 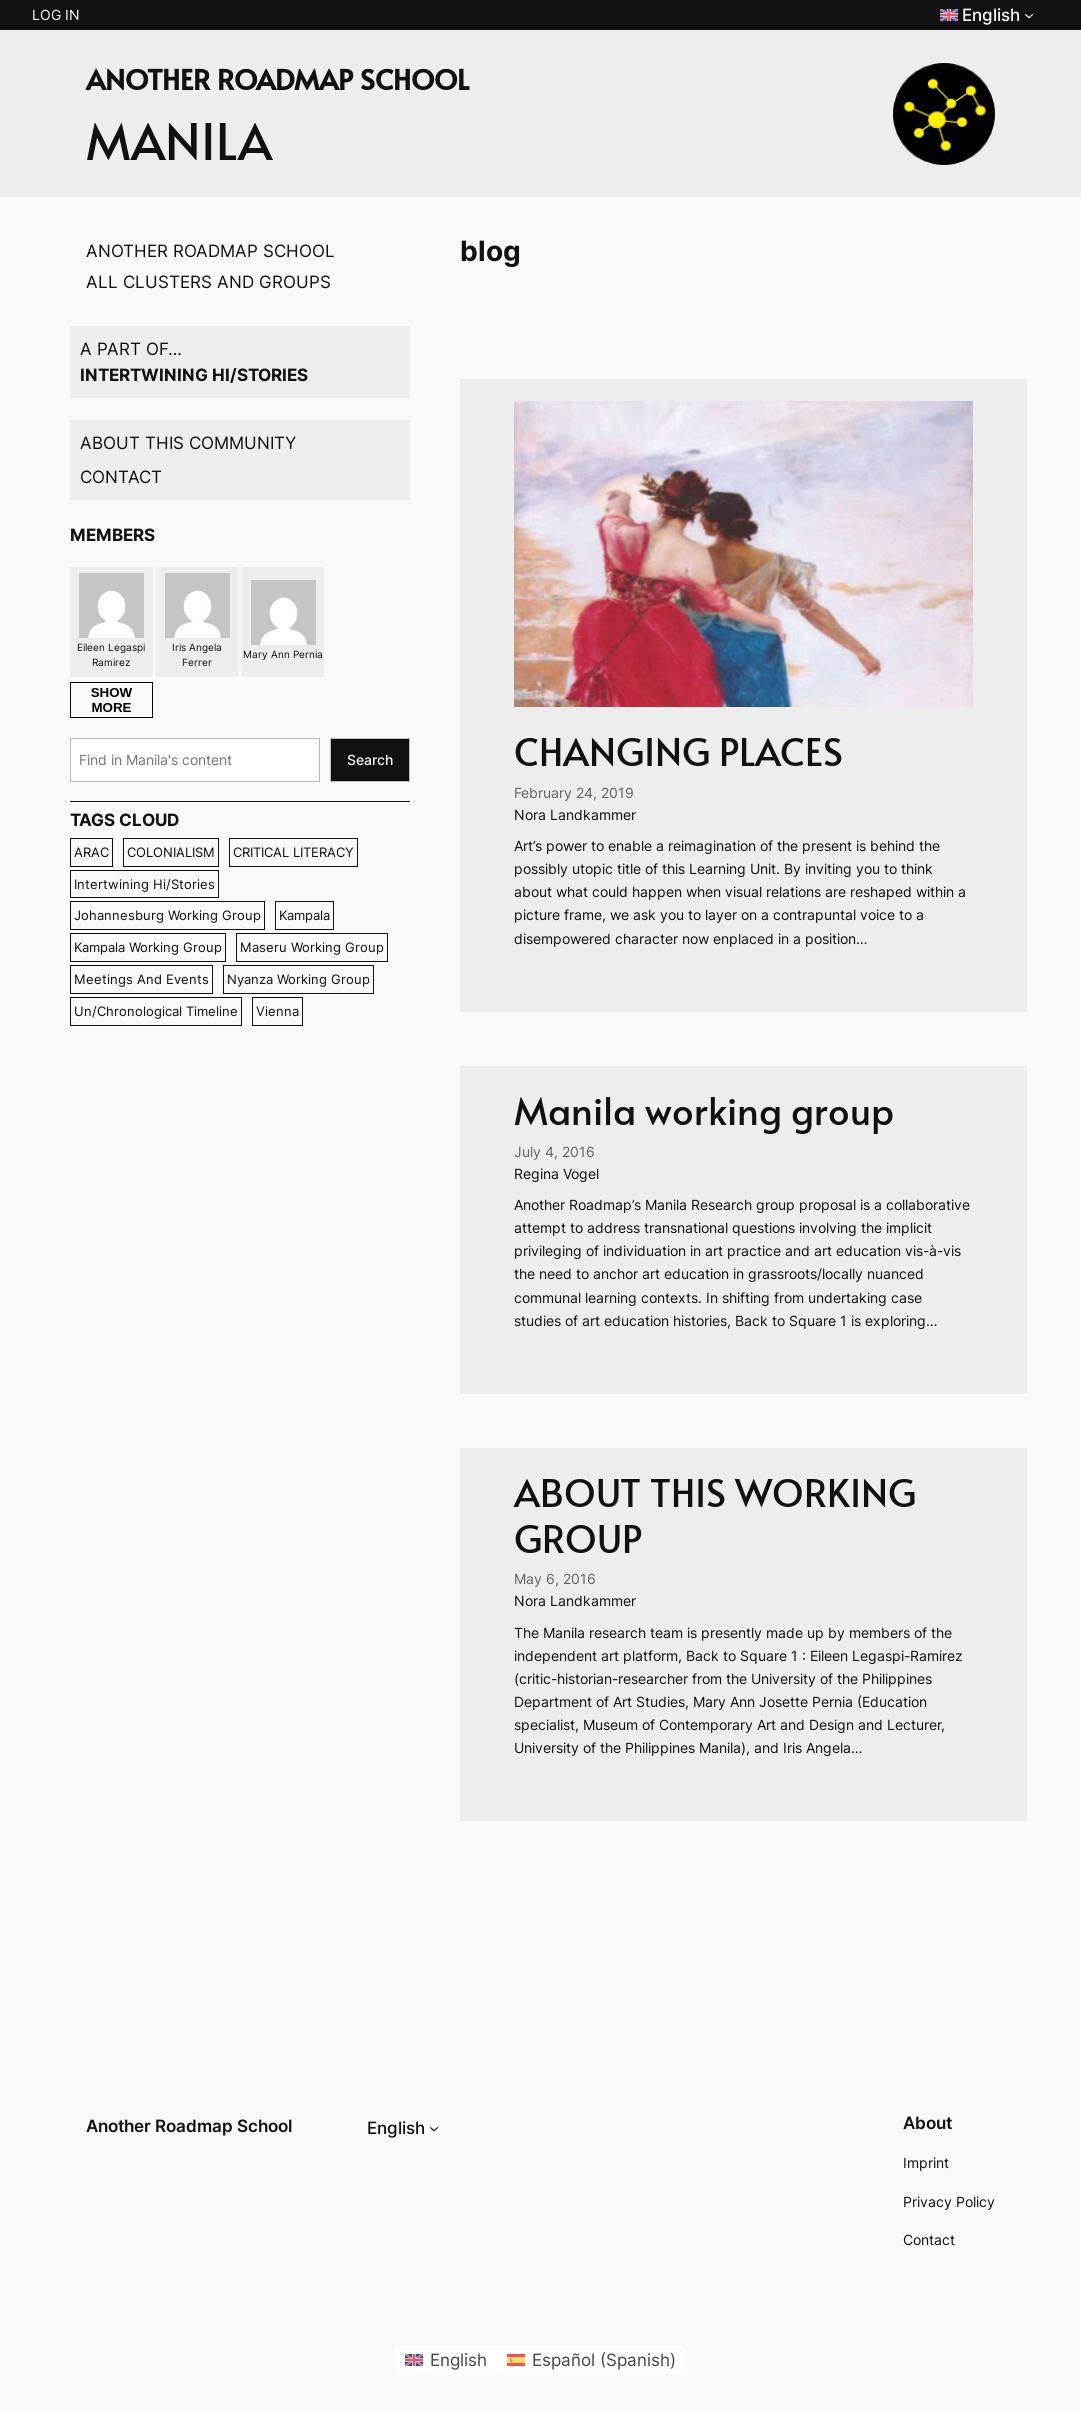 I want to click on ABOUT THIS COMMUNITY, so click(x=188, y=443).